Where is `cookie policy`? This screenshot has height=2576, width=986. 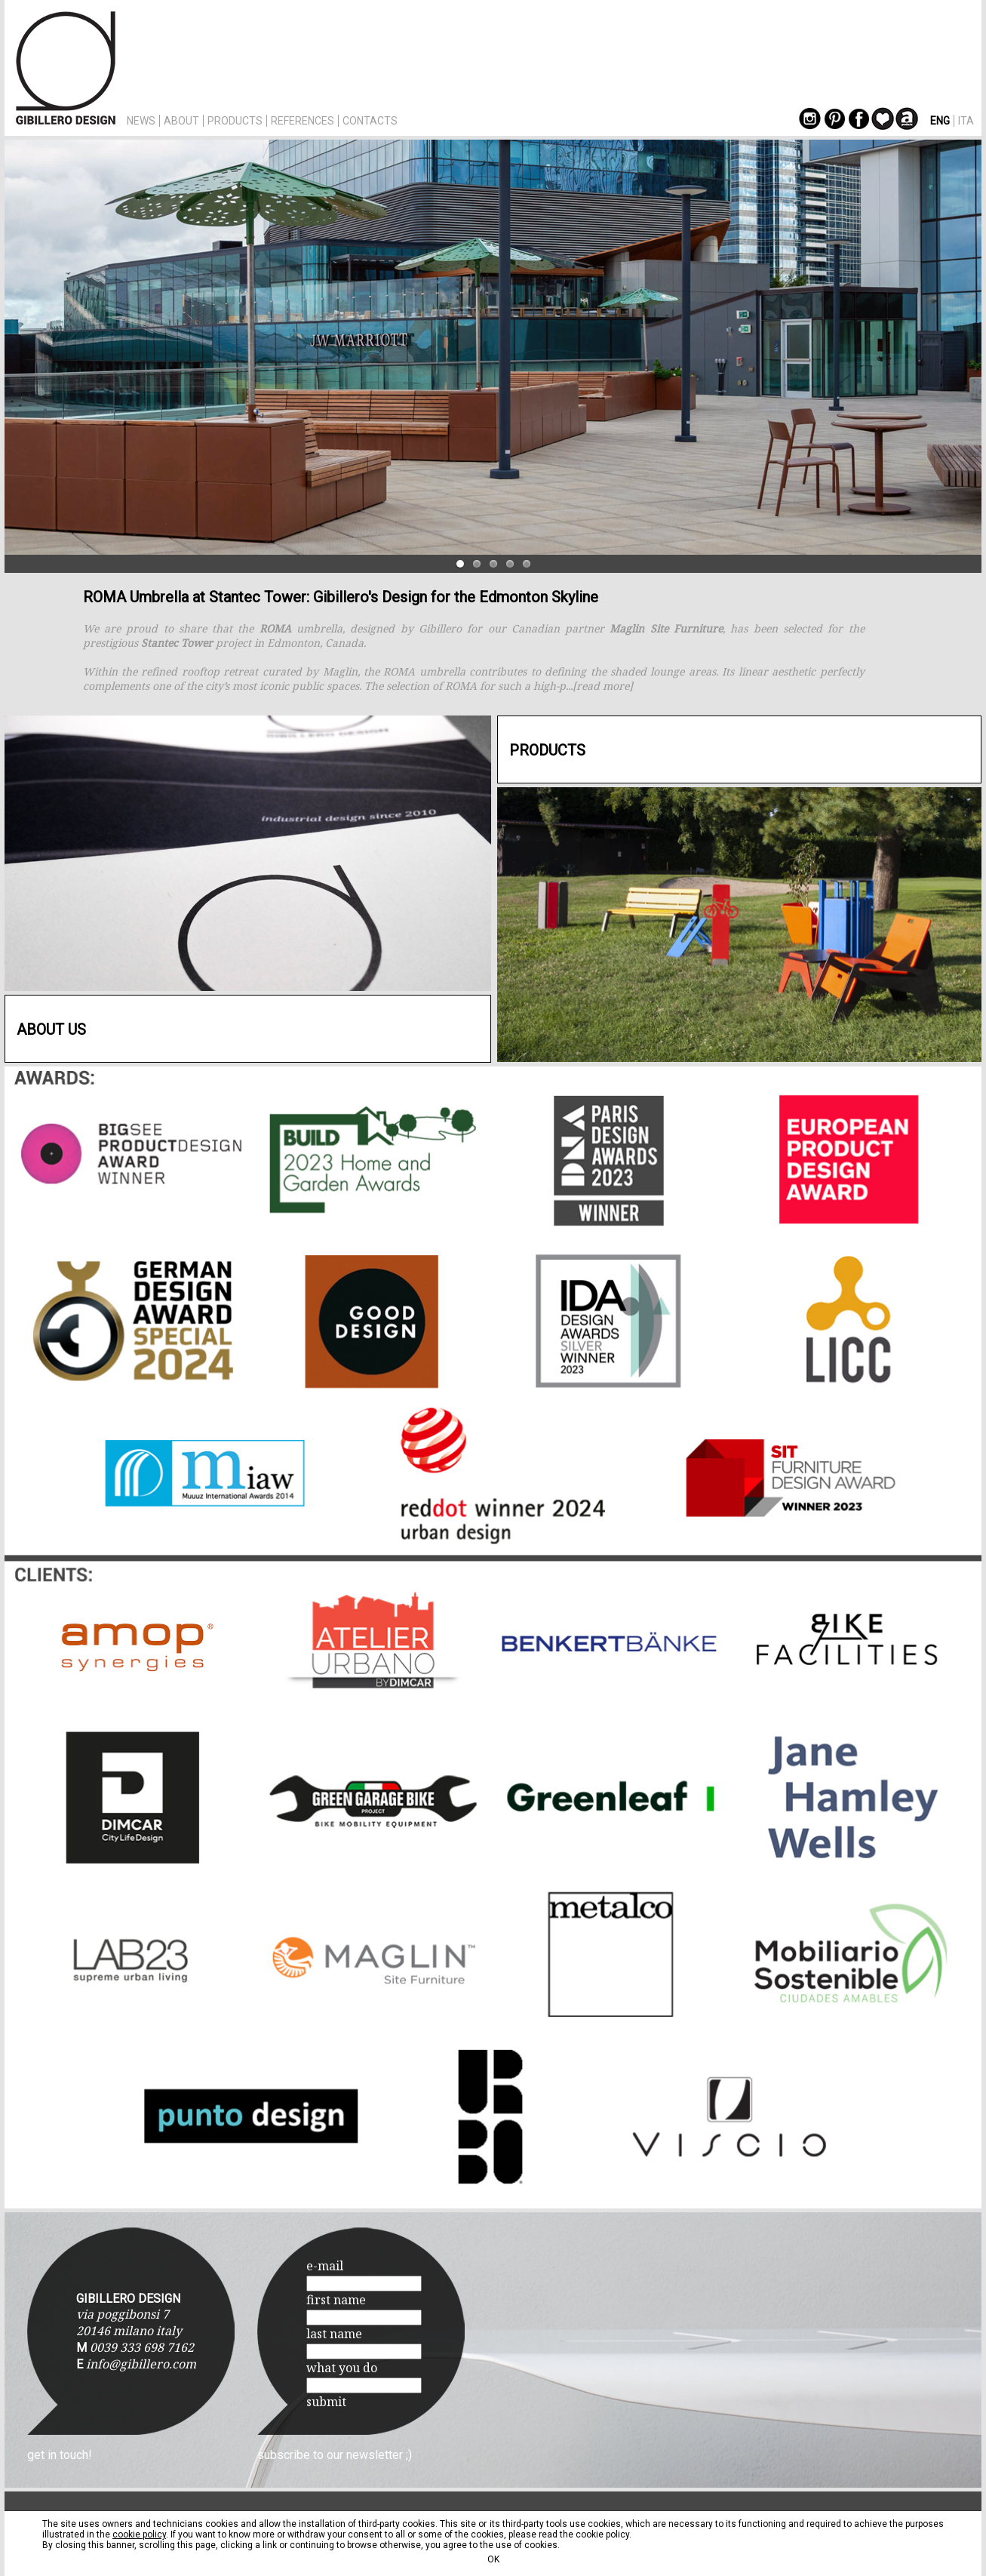
cookie policy is located at coordinates (139, 2534).